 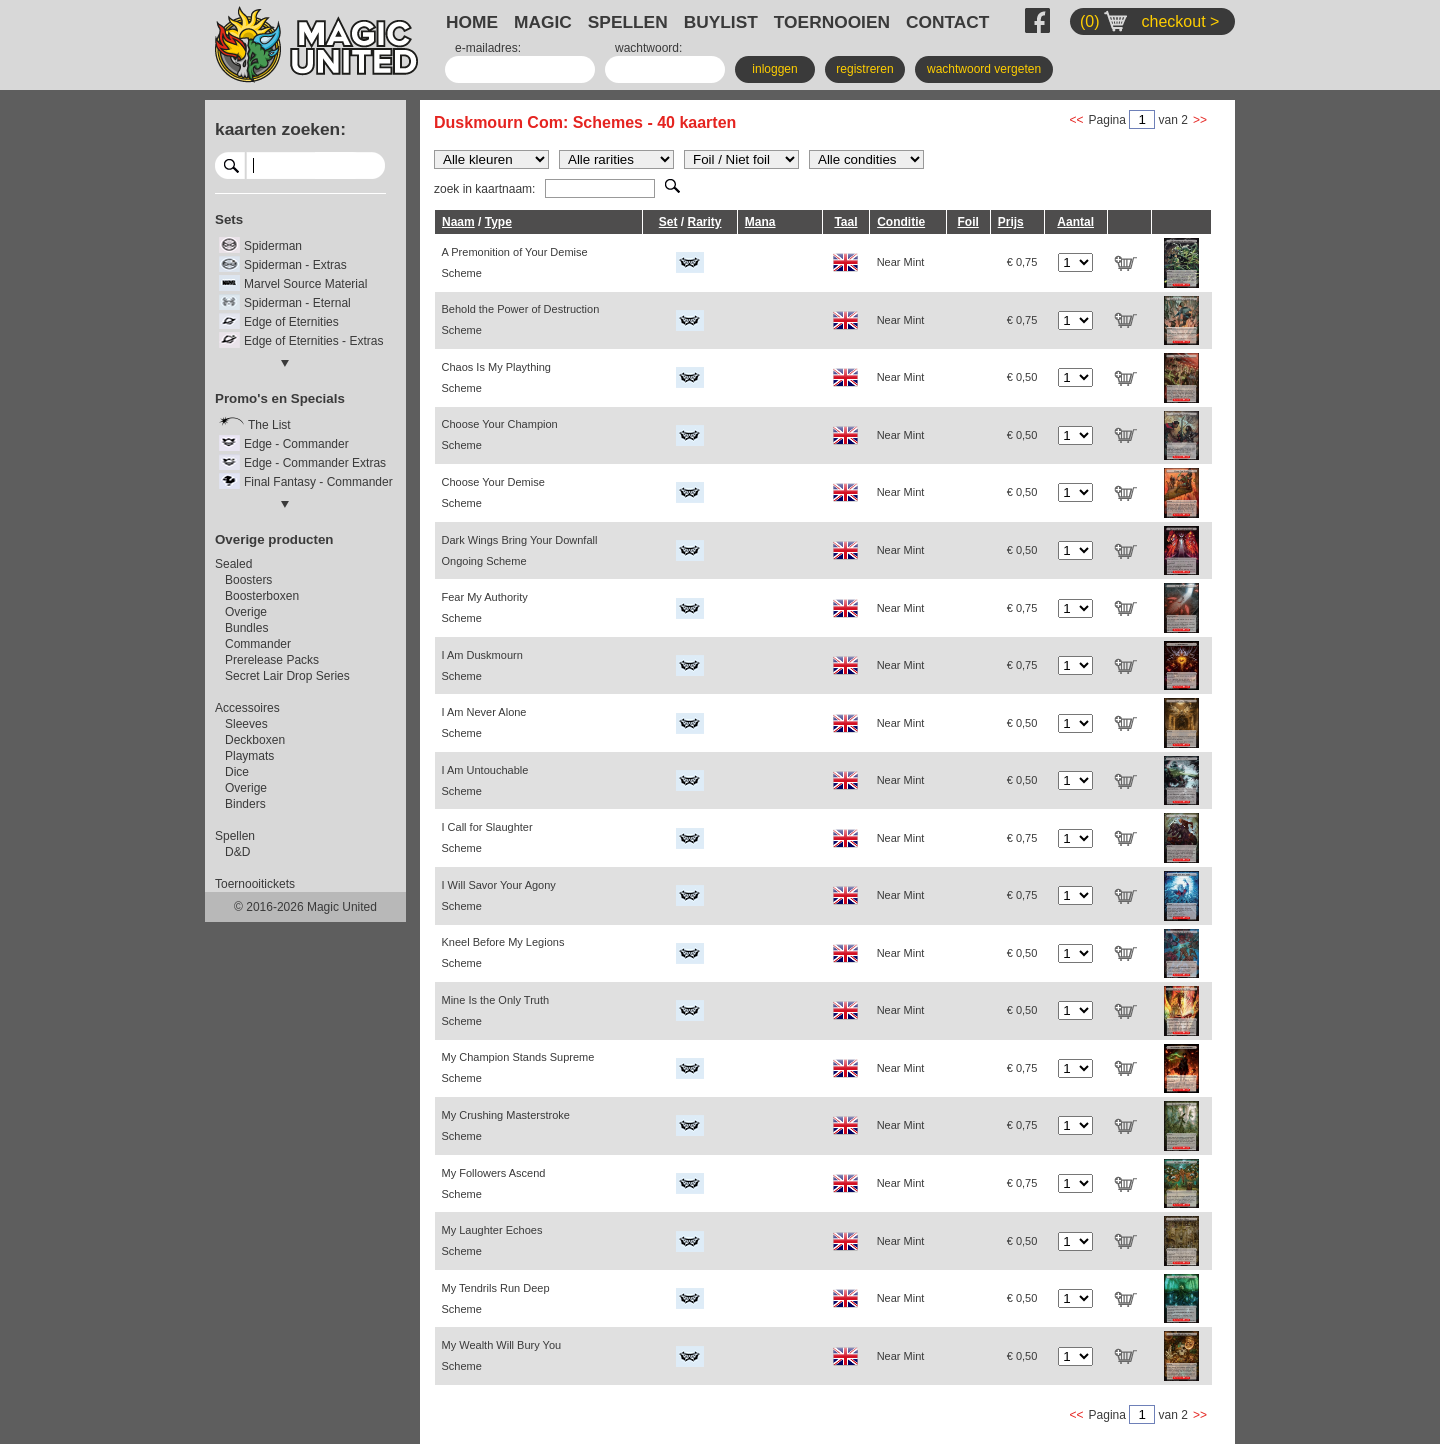 What do you see at coordinates (235, 836) in the screenshot?
I see `Spellen` at bounding box center [235, 836].